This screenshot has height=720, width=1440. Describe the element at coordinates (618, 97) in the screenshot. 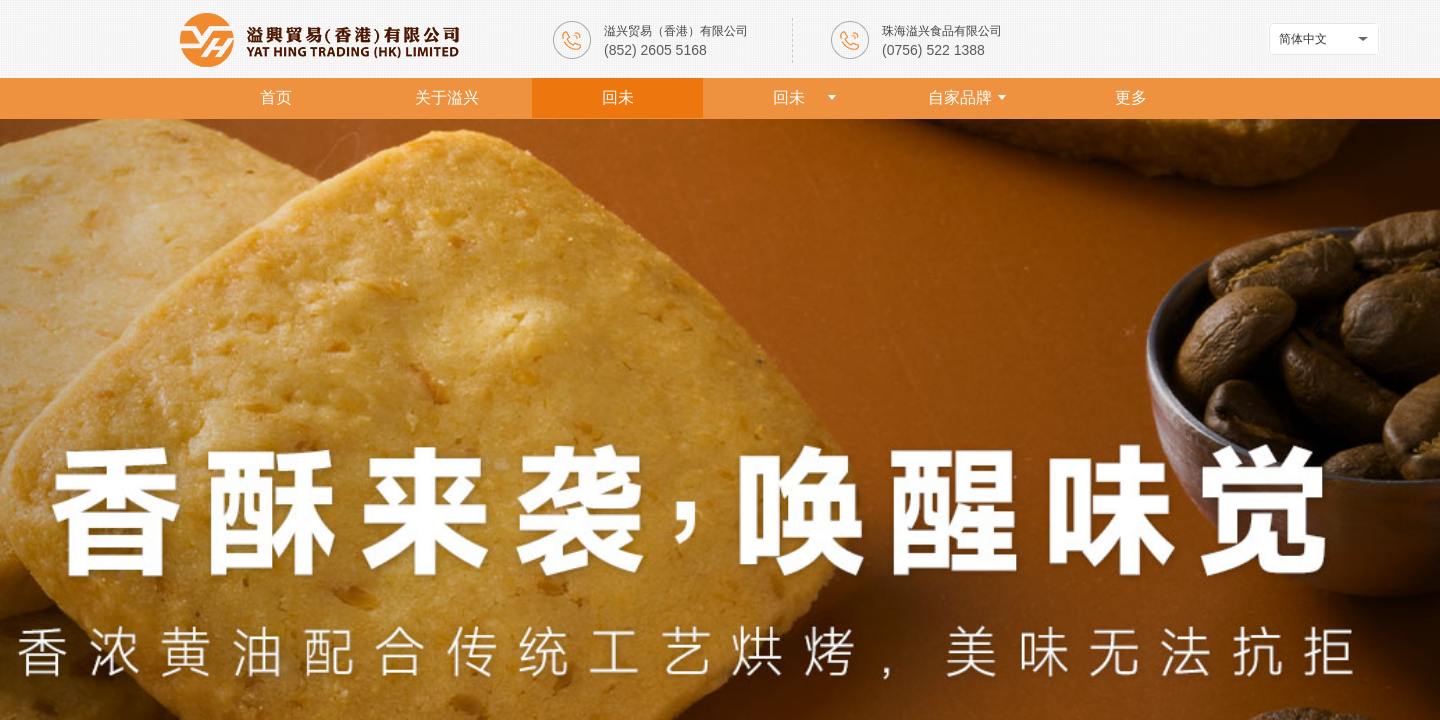

I see `回未` at that location.